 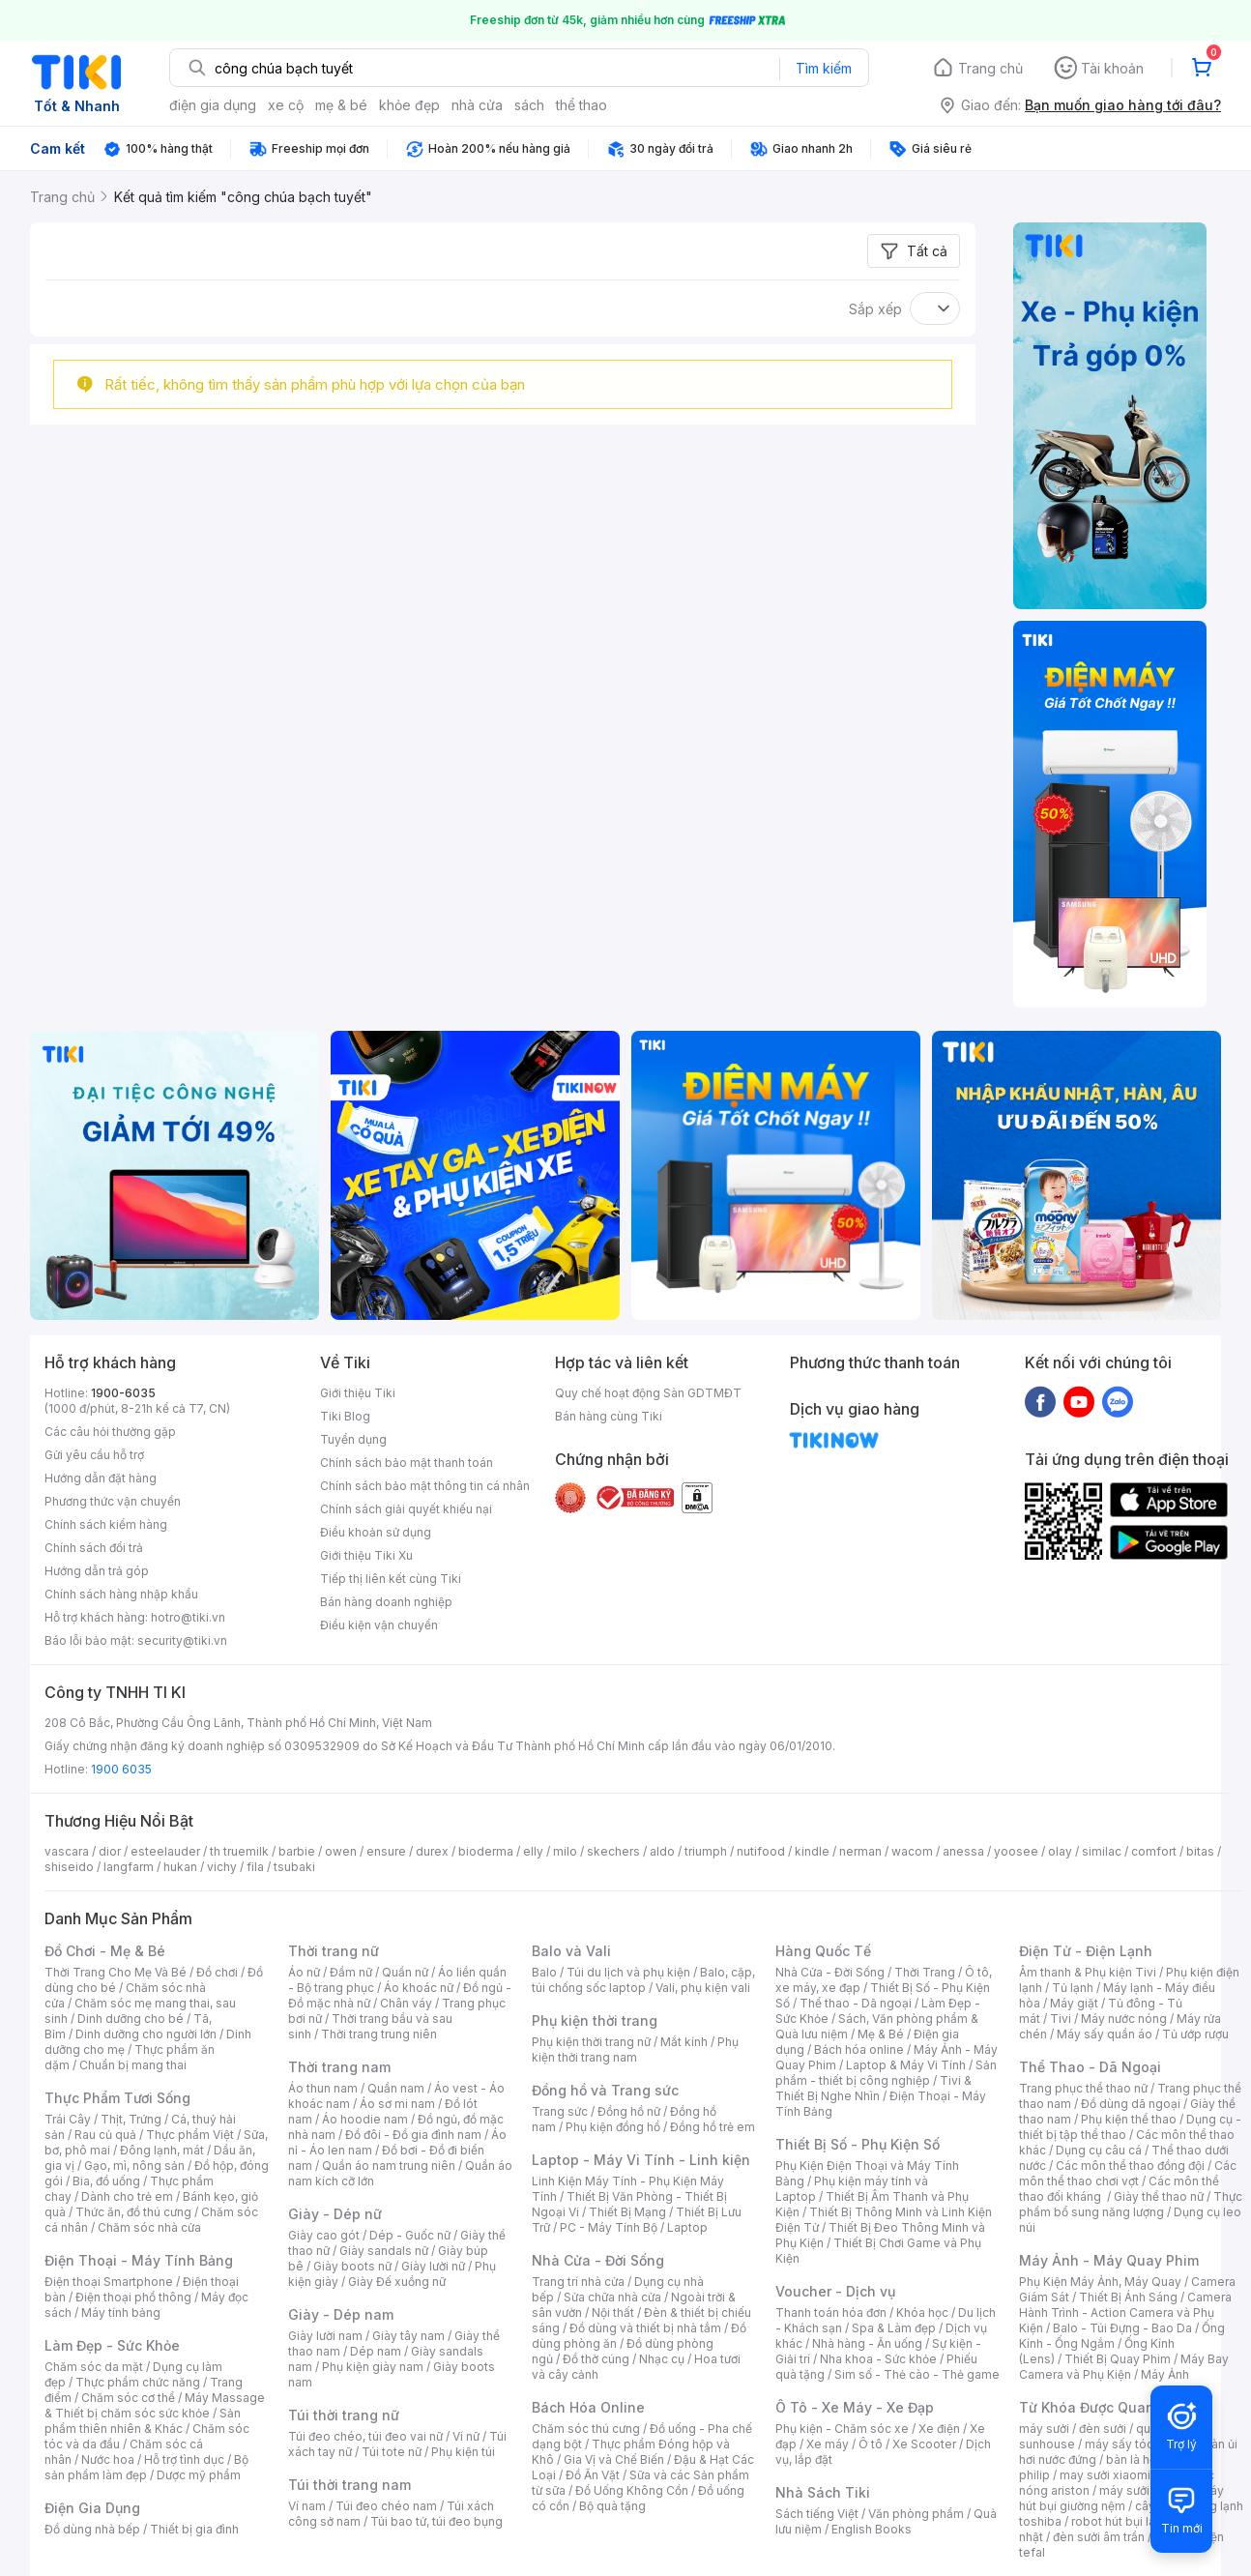 I want to click on Dép nam, so click(x=375, y=2351).